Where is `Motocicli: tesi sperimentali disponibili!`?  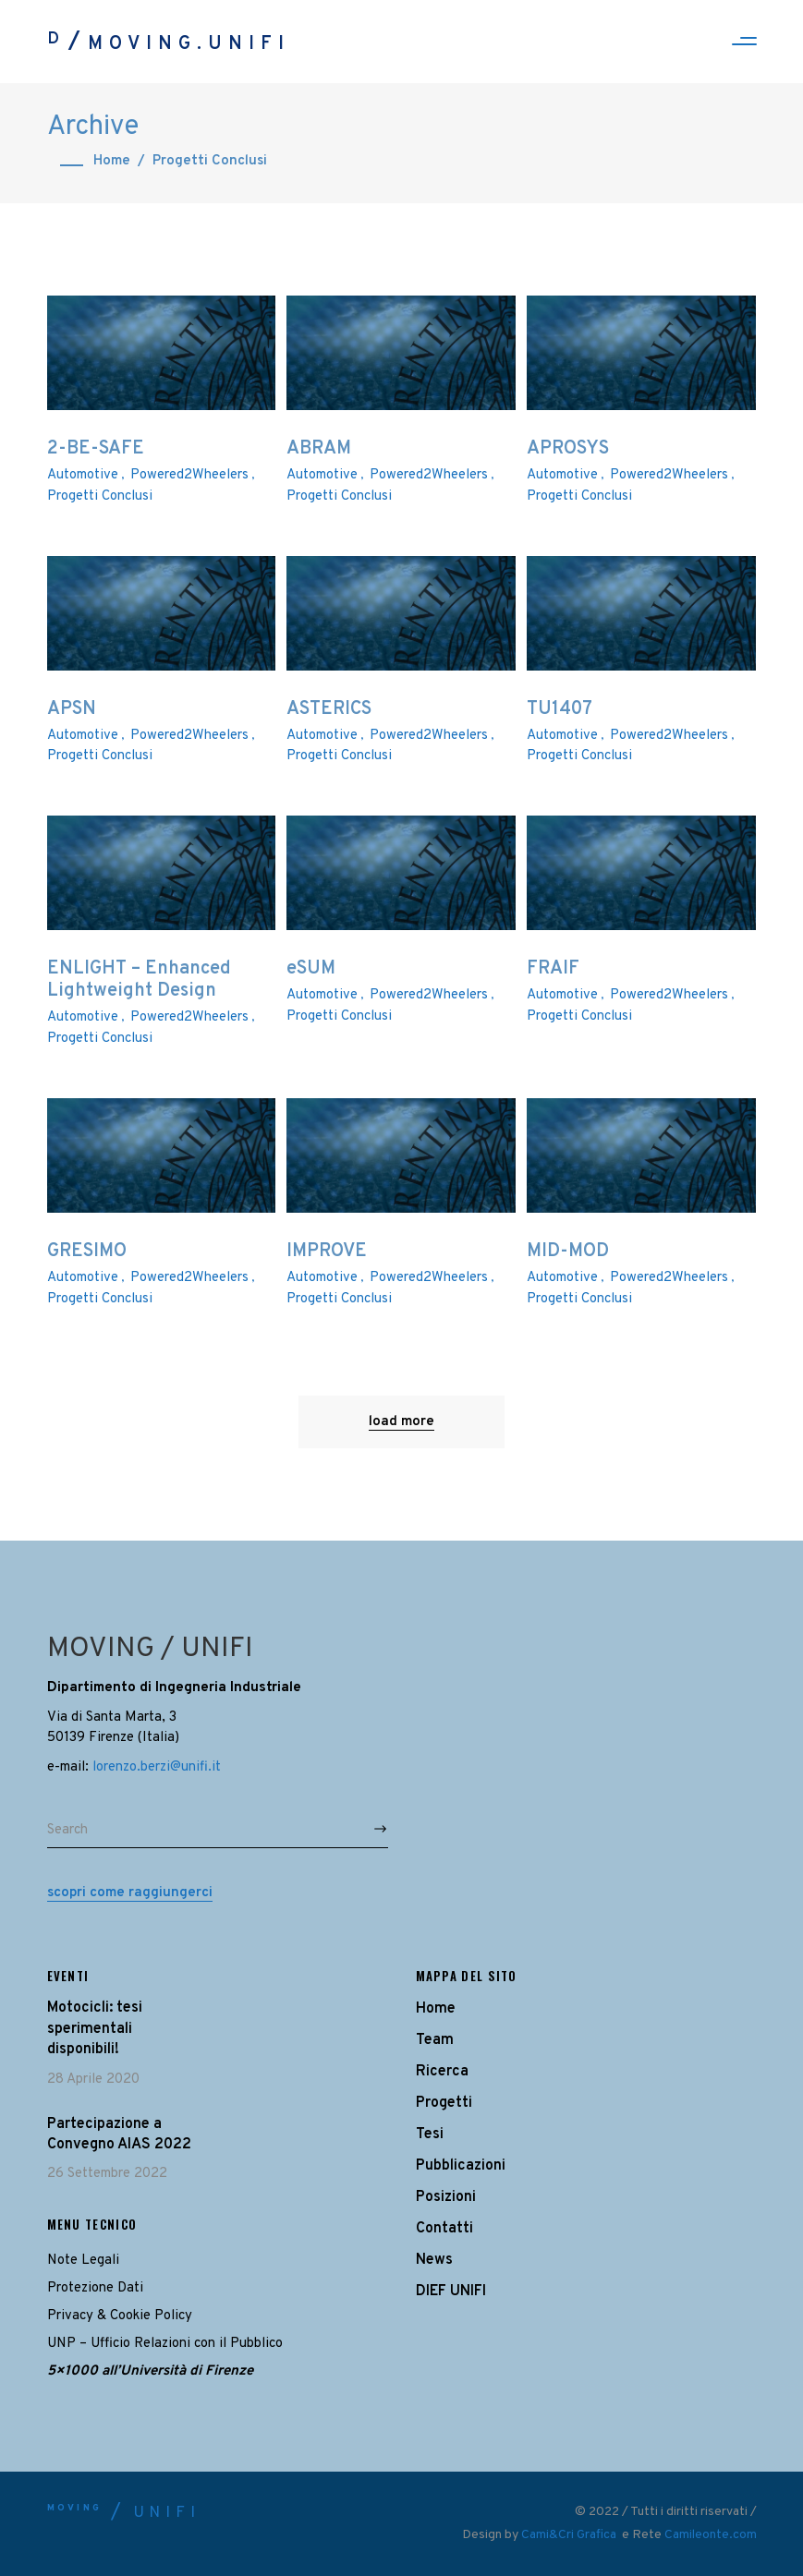 Motocicli: tesi sperimentali disponibili! is located at coordinates (94, 2029).